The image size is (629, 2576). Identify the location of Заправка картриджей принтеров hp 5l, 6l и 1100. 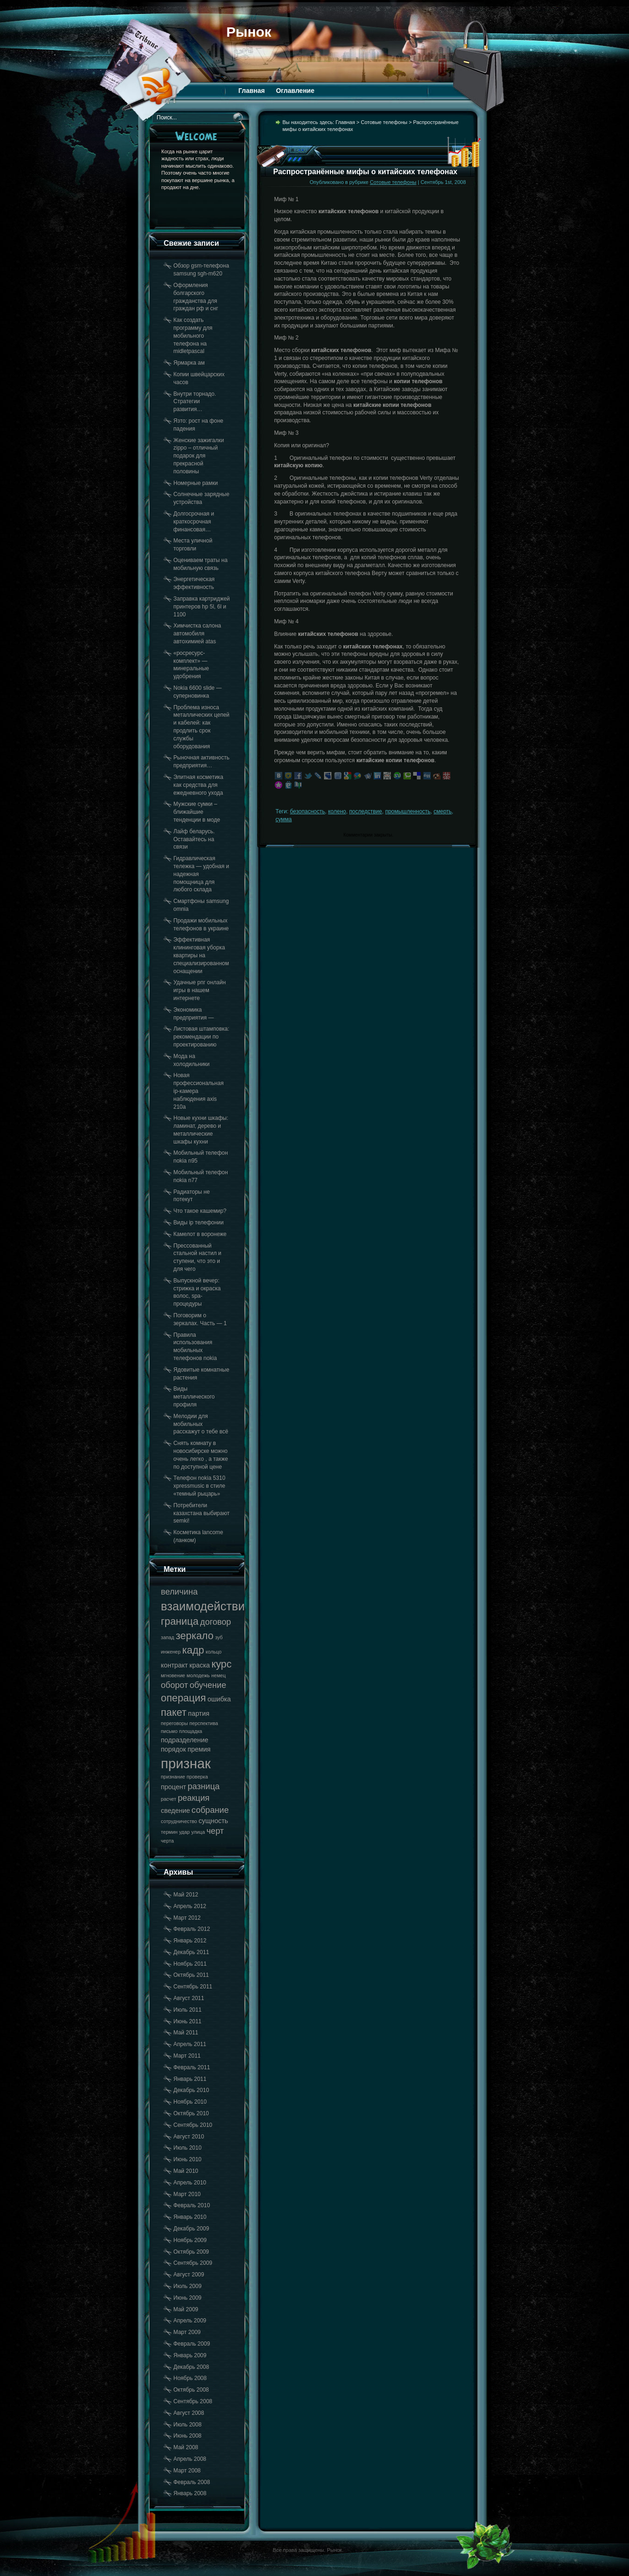
(202, 606).